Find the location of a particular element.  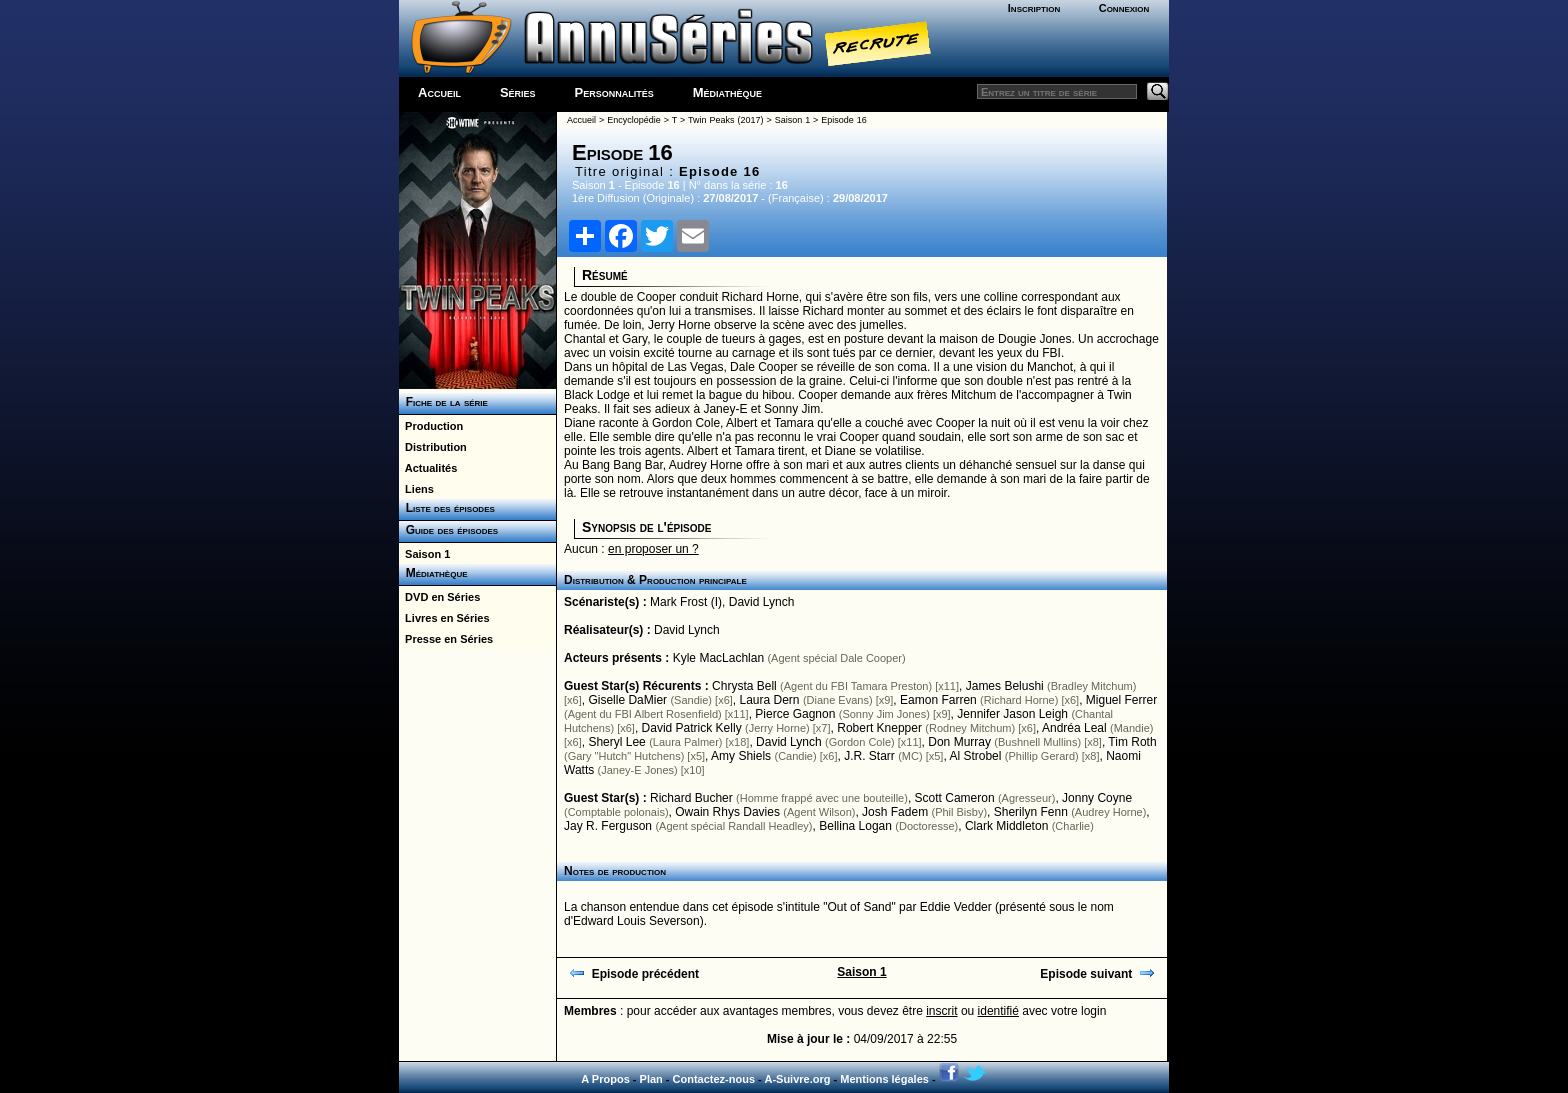

Laura Dern is located at coordinates (769, 700).